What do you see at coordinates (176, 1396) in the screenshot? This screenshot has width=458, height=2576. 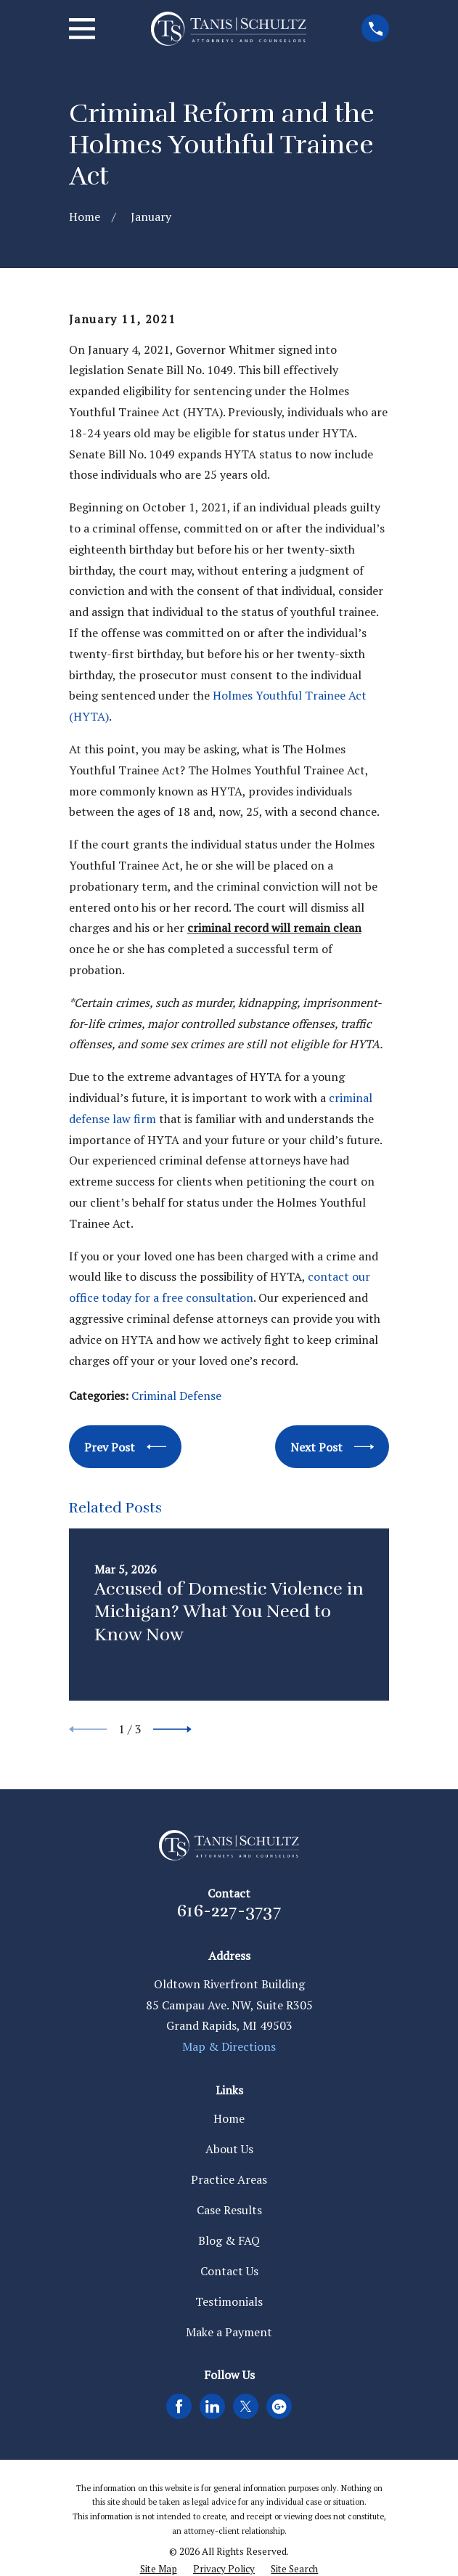 I see `Criminal Defense` at bounding box center [176, 1396].